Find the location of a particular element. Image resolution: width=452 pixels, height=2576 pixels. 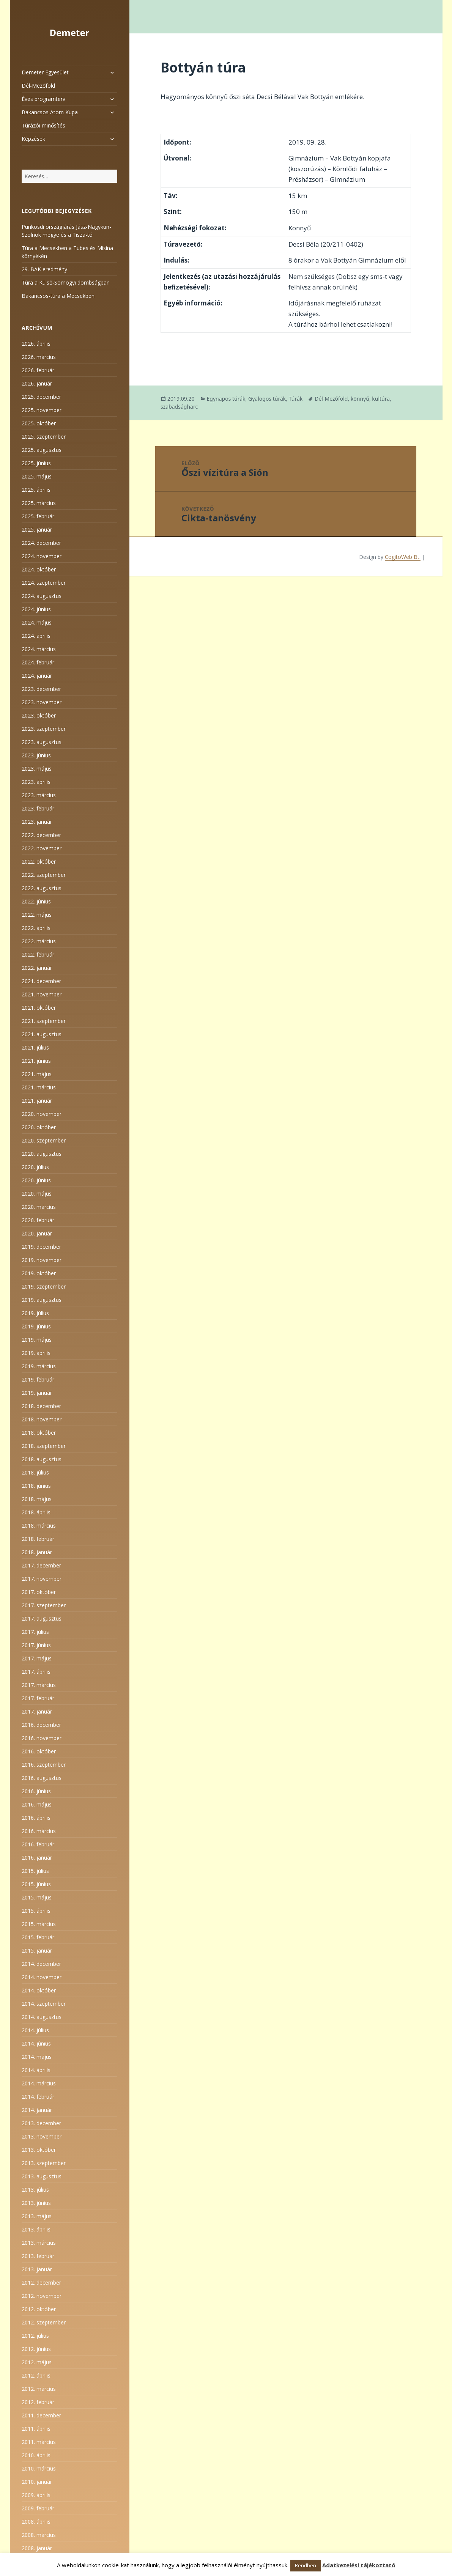

2010. április is located at coordinates (36, 2455).